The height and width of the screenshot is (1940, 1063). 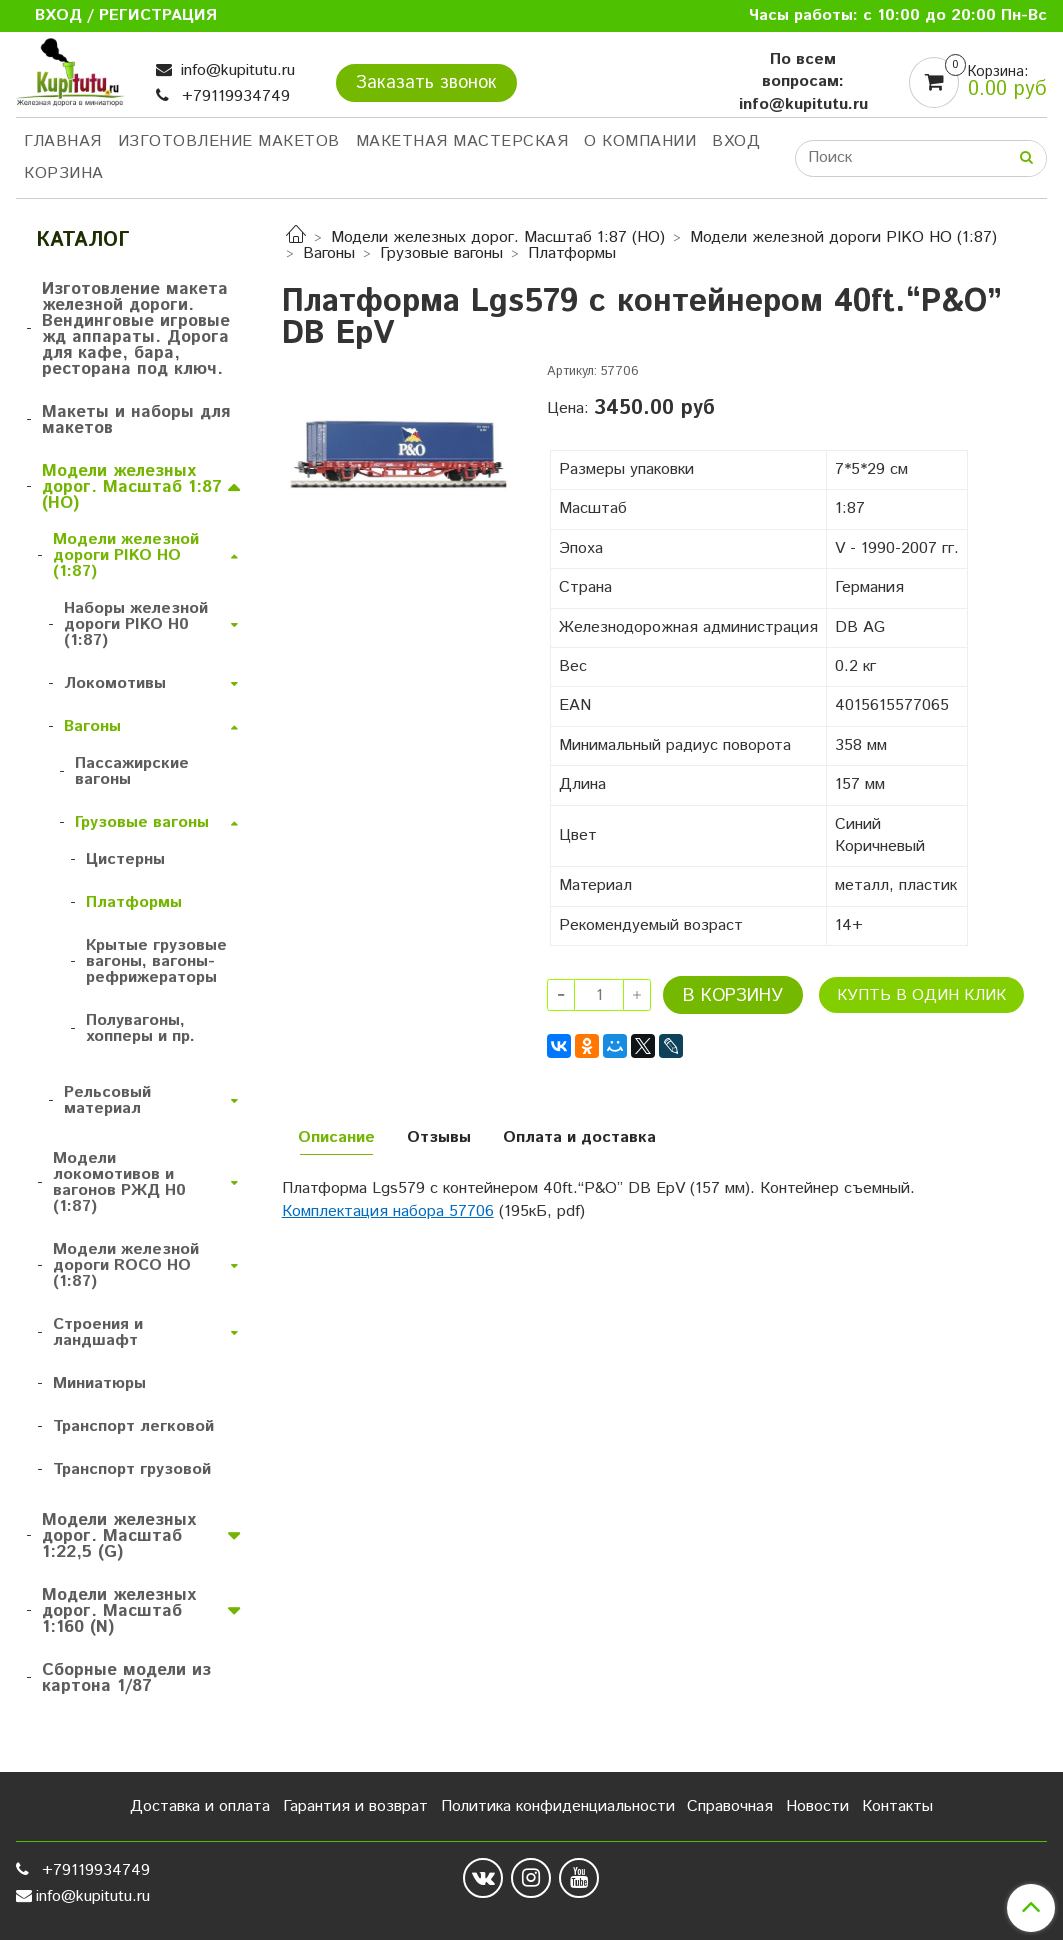 I want to click on Сборные модели из картона 1/87, so click(x=126, y=1678).